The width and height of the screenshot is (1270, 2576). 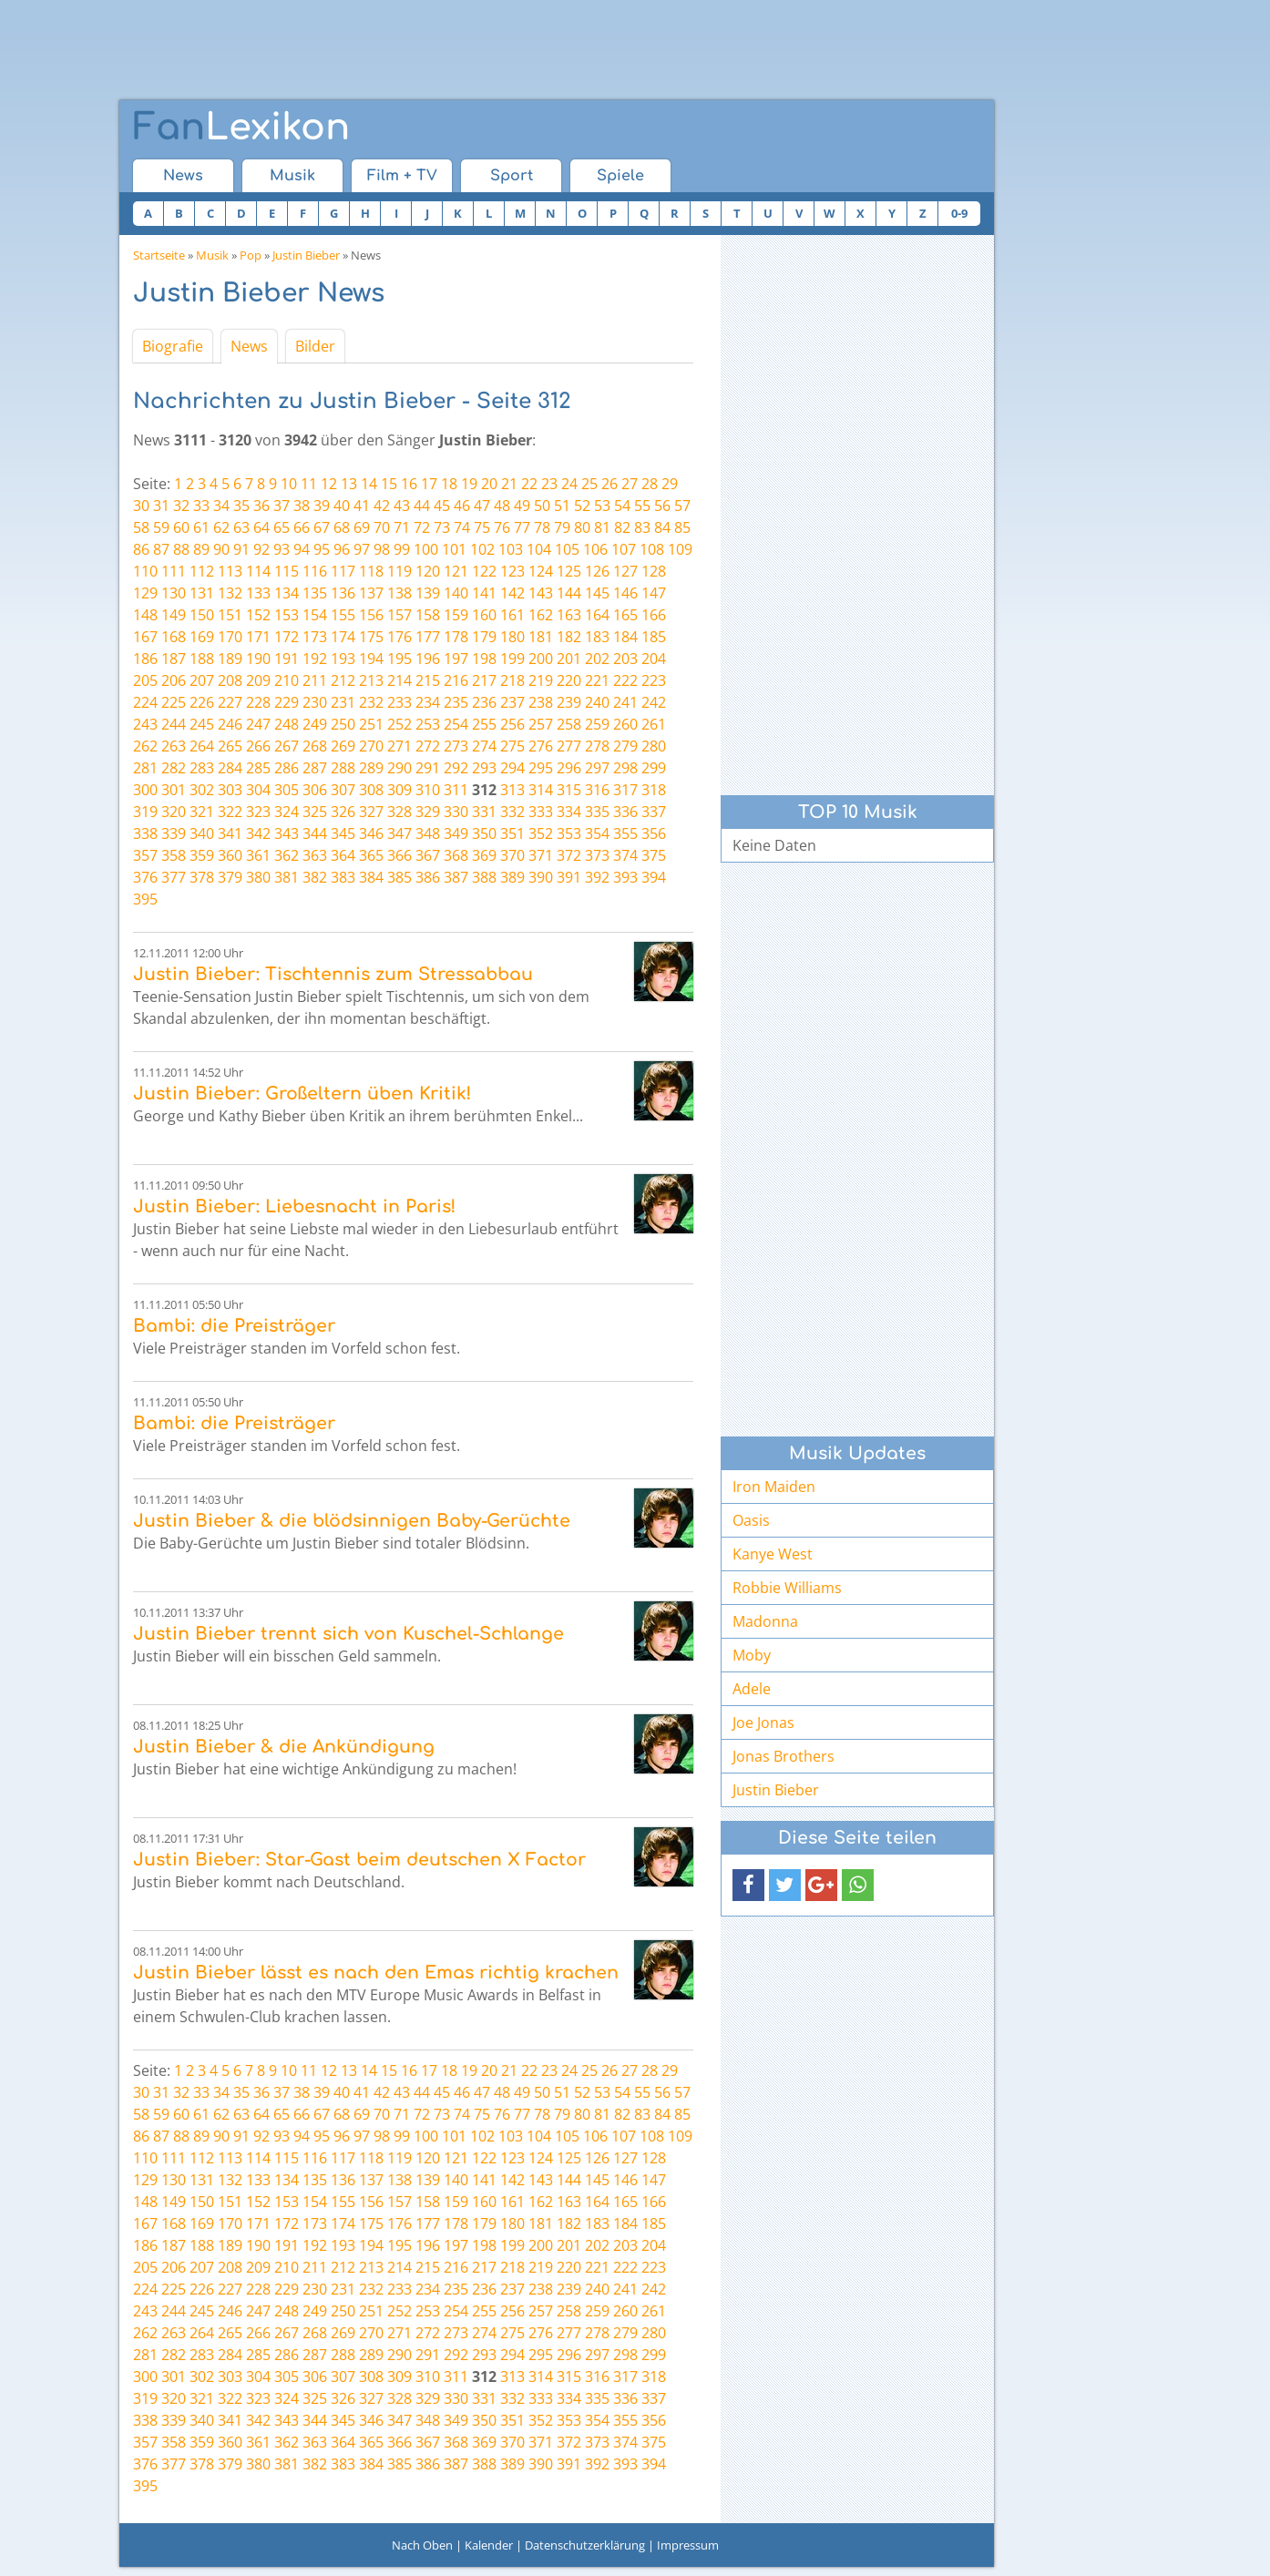 I want to click on 10, so click(x=289, y=484).